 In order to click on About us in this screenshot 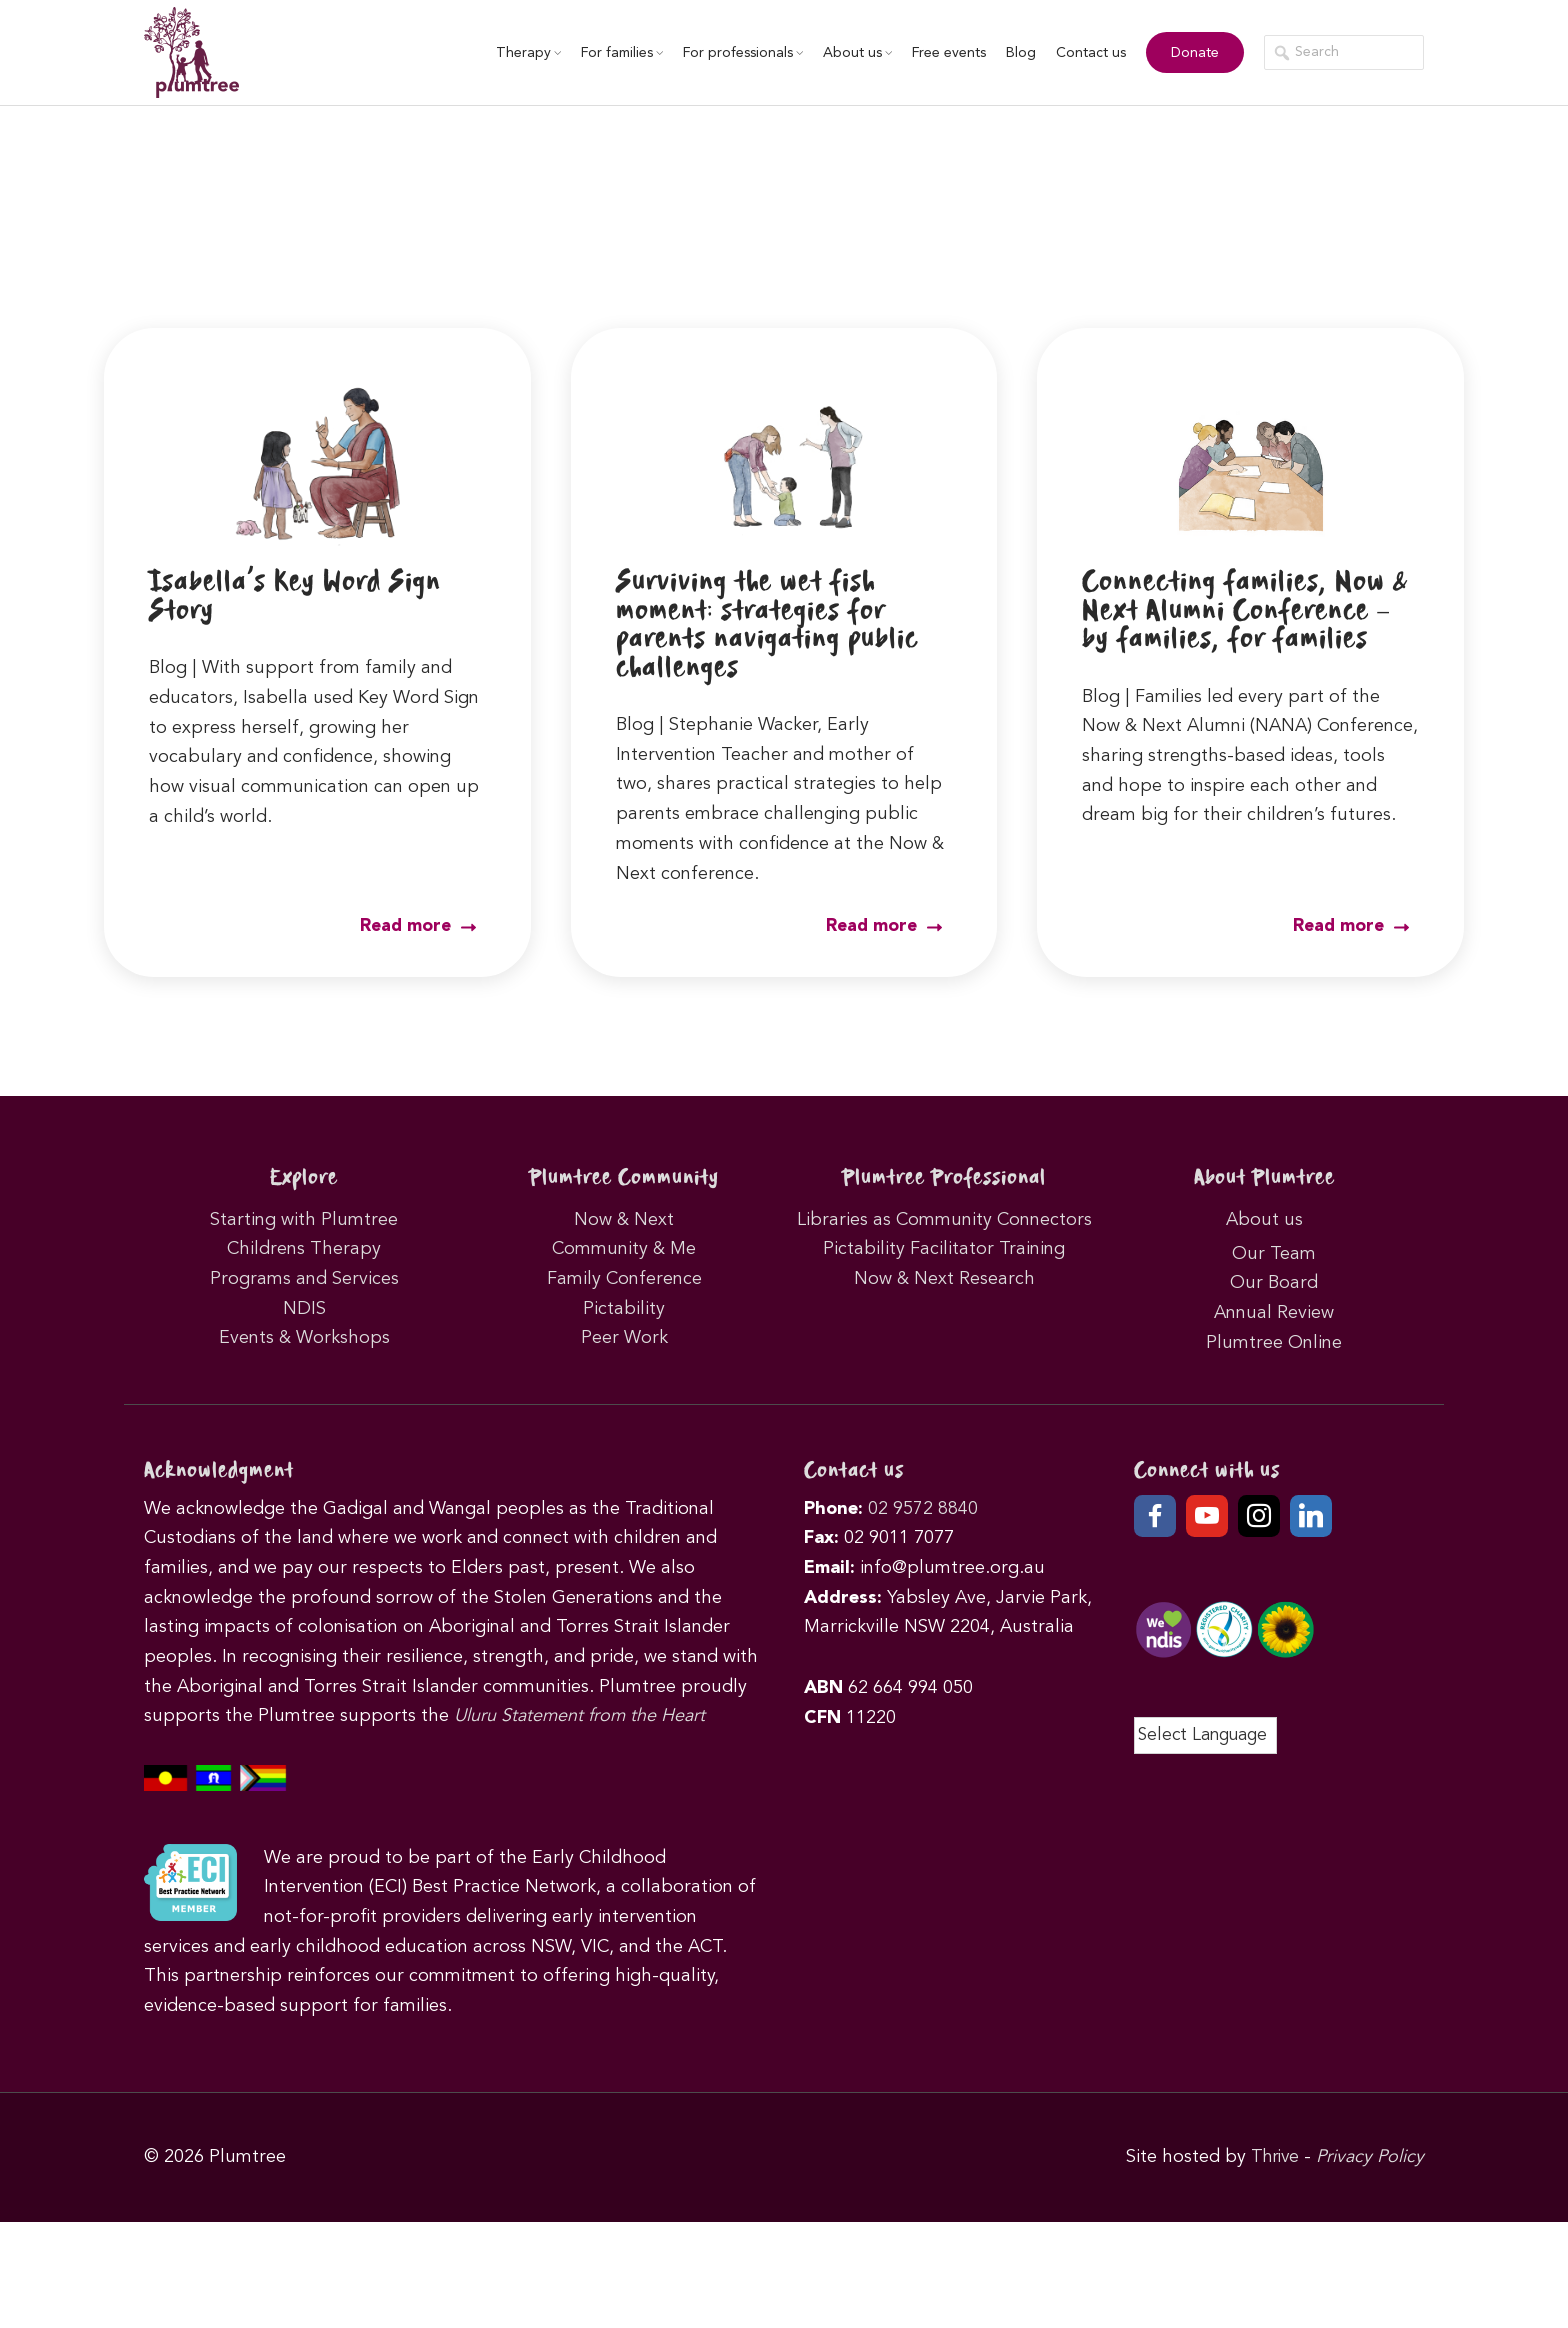, I will do `click(850, 53)`.